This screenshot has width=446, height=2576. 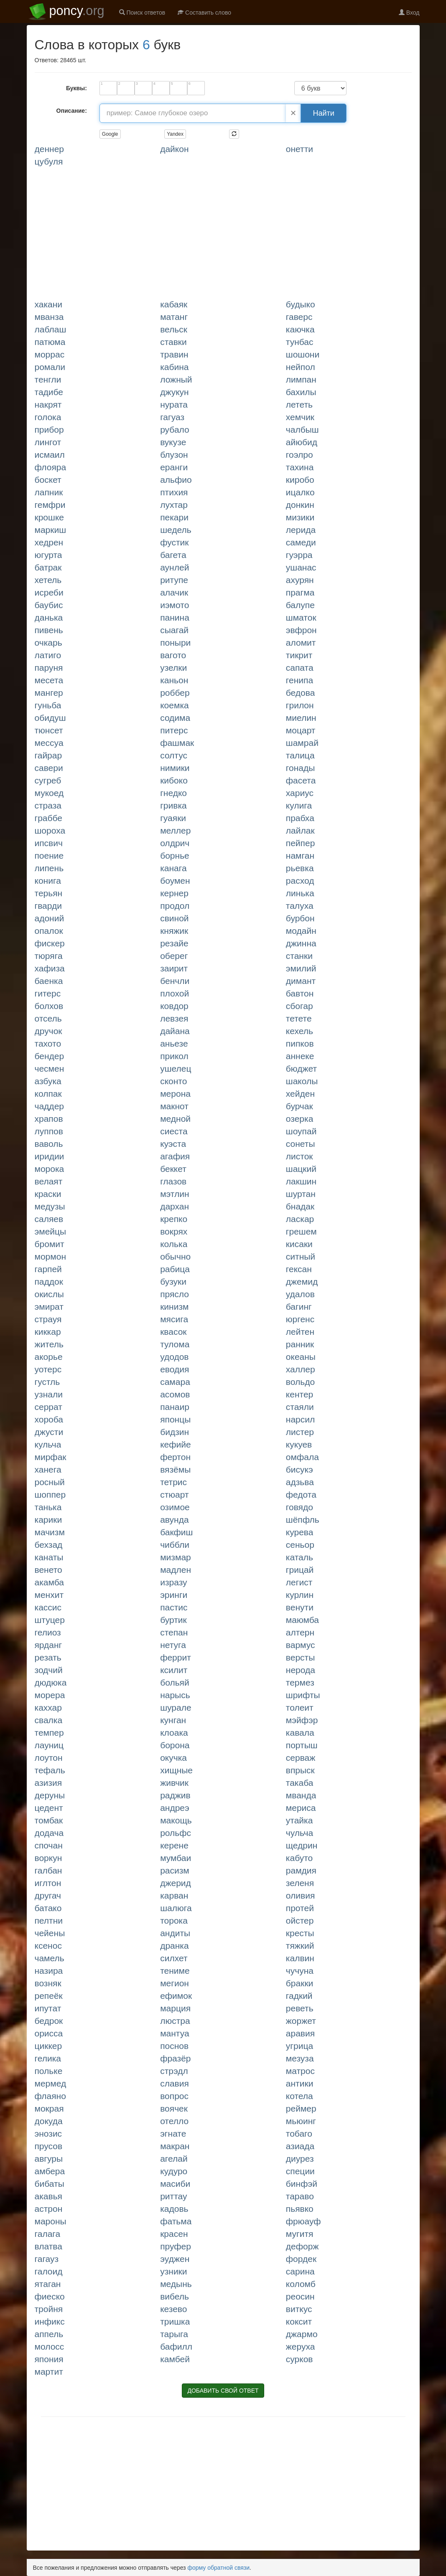 What do you see at coordinates (49, 1181) in the screenshot?
I see `ВЕЛАЯТ` at bounding box center [49, 1181].